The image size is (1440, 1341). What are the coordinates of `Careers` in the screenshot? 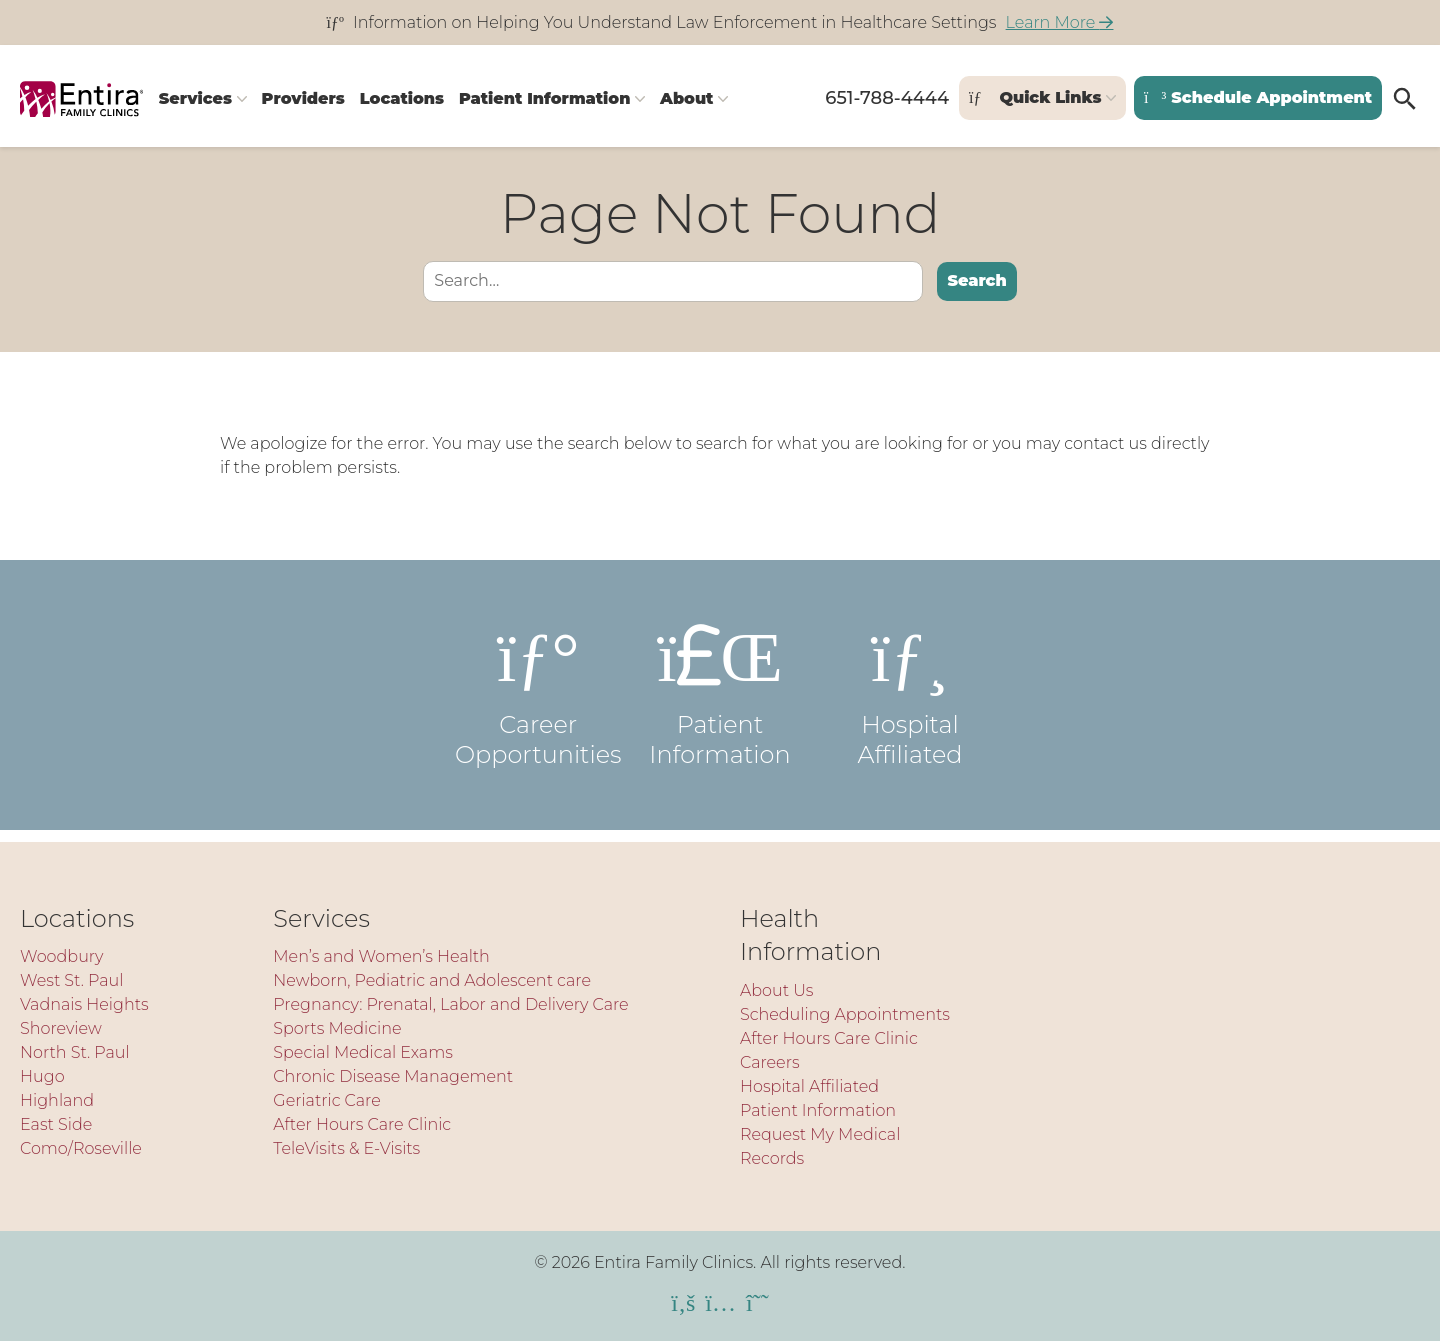 It's located at (770, 1062).